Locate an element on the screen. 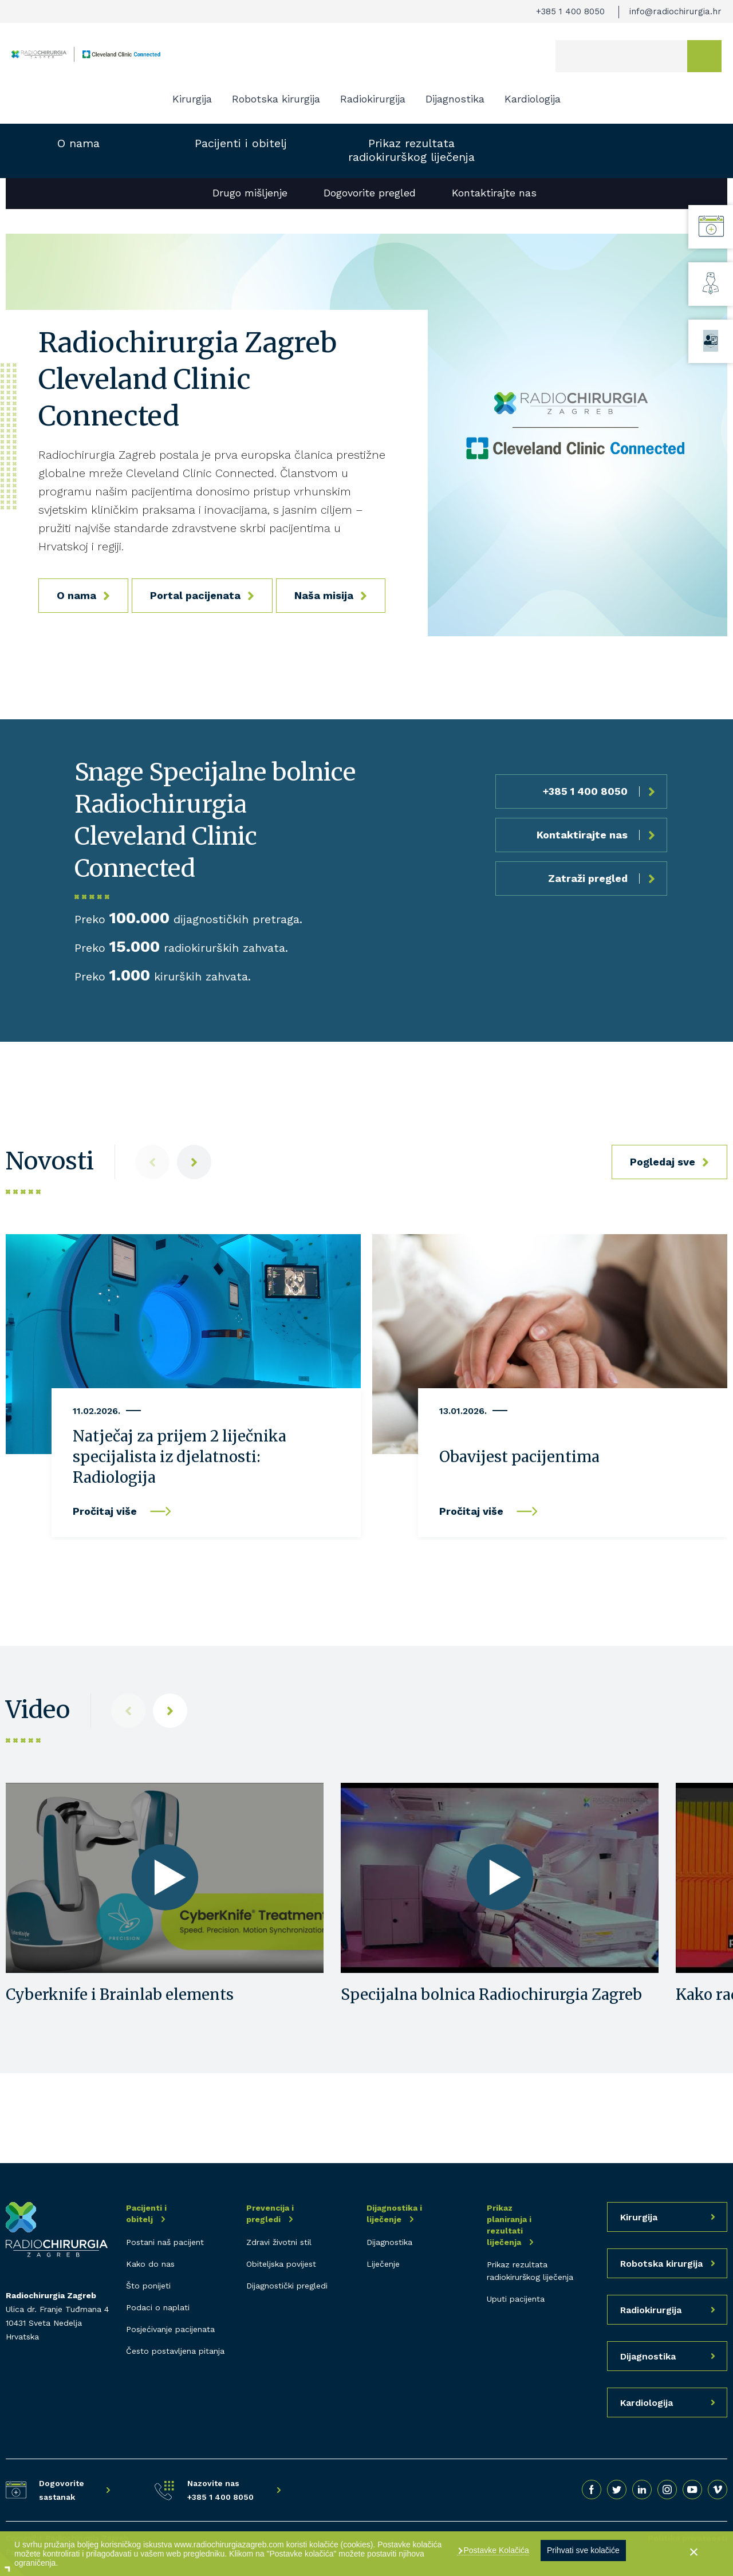  Dijagnostički pregledi is located at coordinates (287, 2285).